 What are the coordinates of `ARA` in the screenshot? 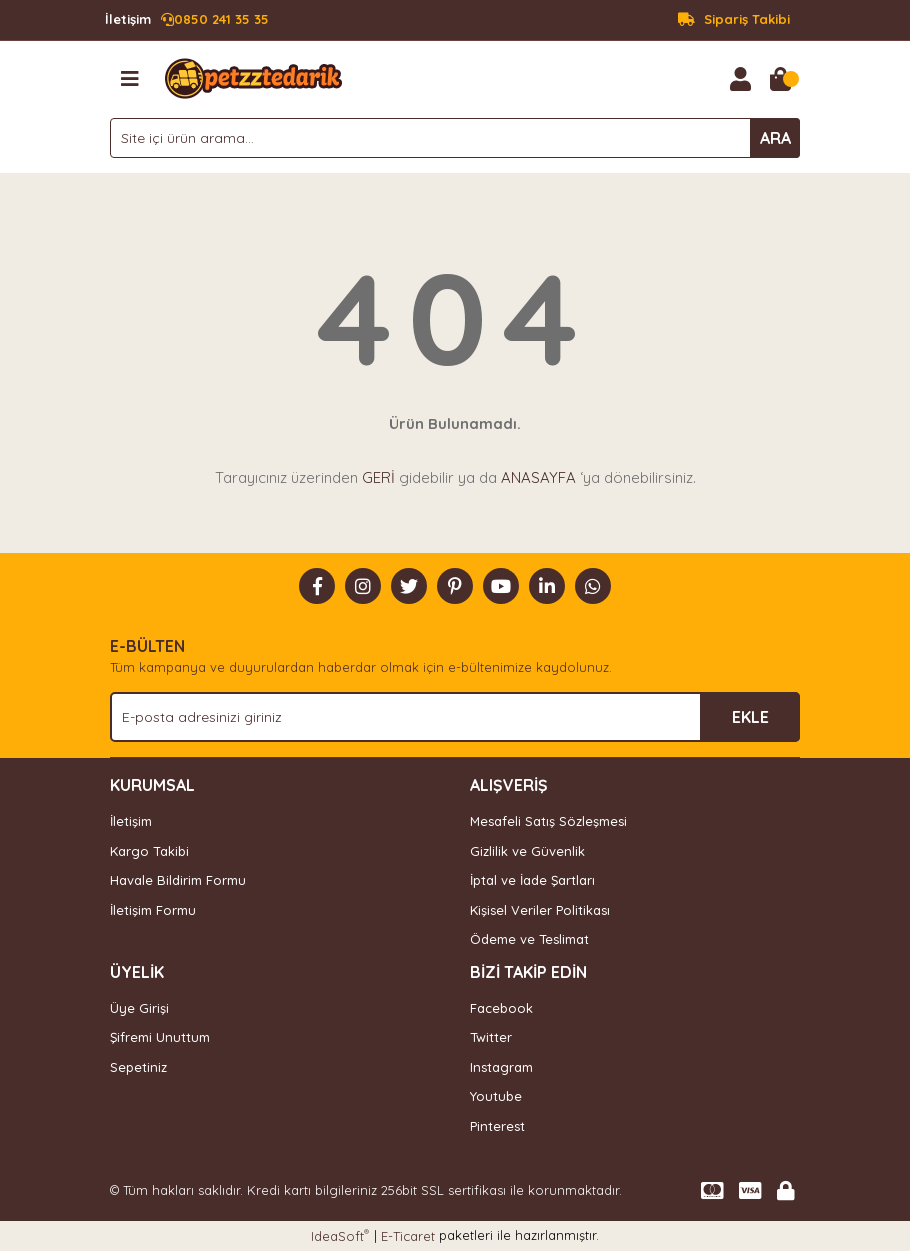 It's located at (775, 138).